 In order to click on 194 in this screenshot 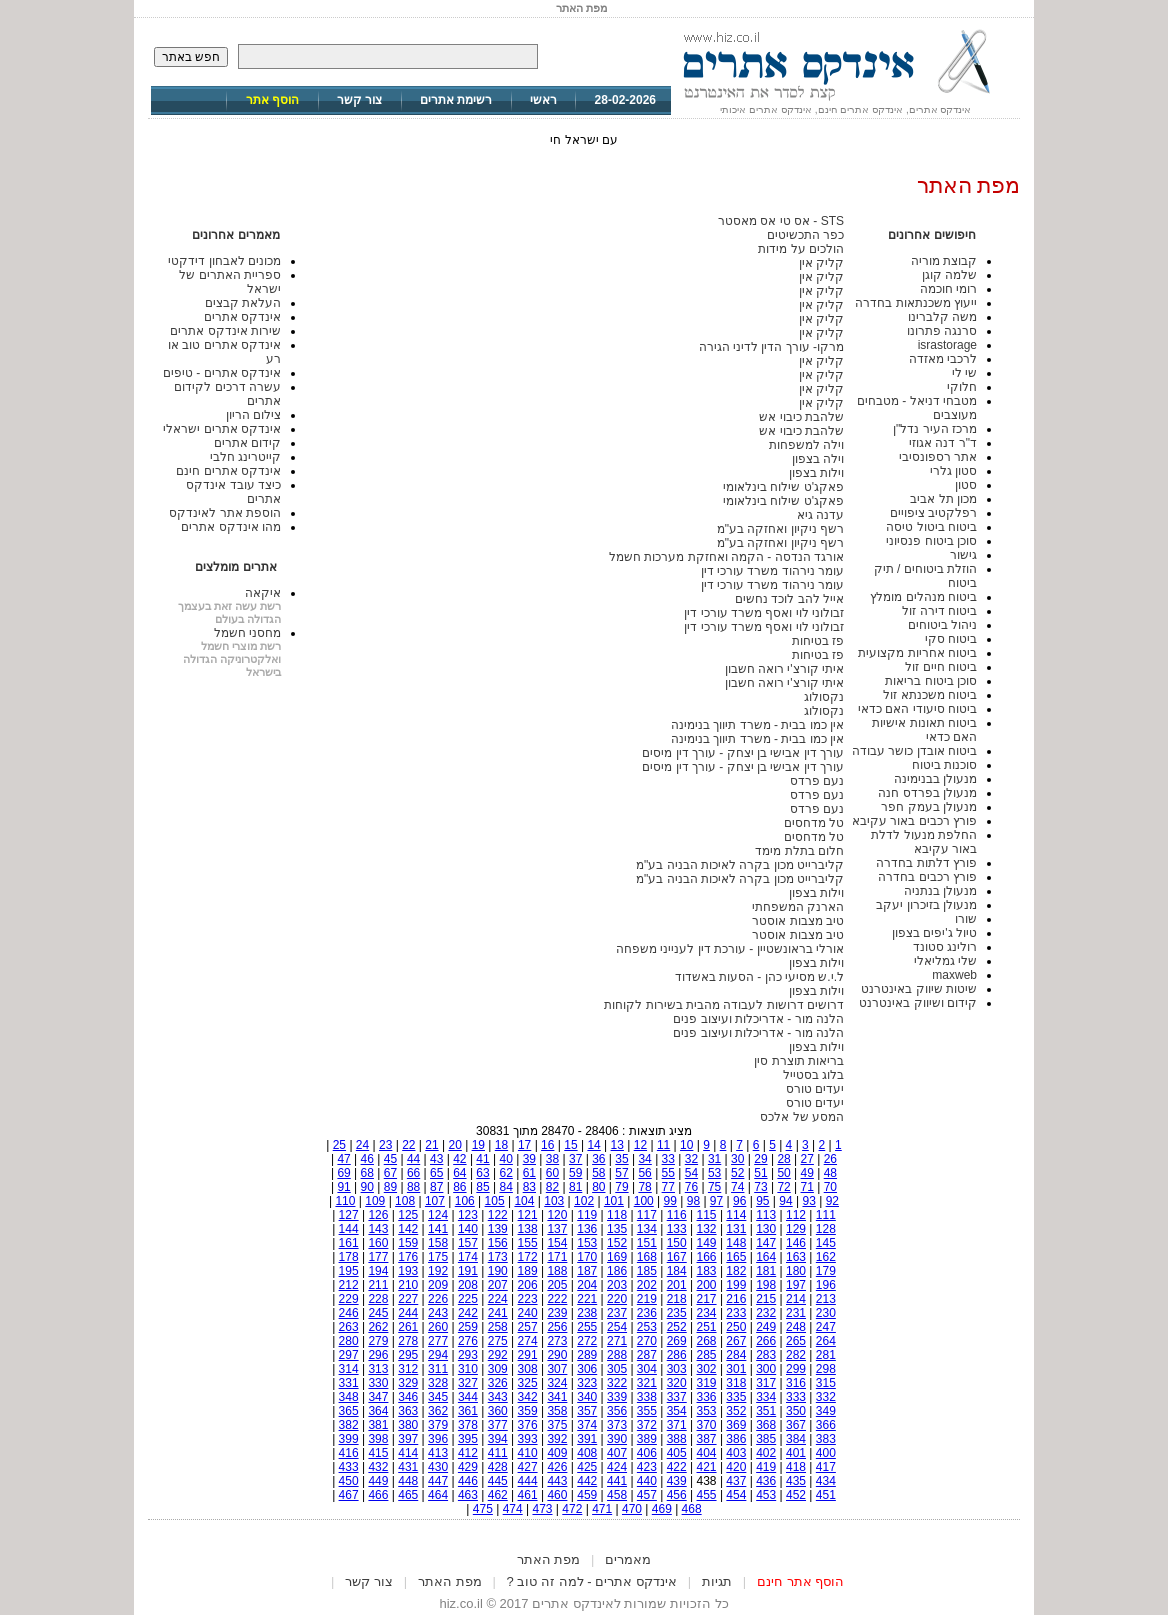, I will do `click(378, 1271)`.